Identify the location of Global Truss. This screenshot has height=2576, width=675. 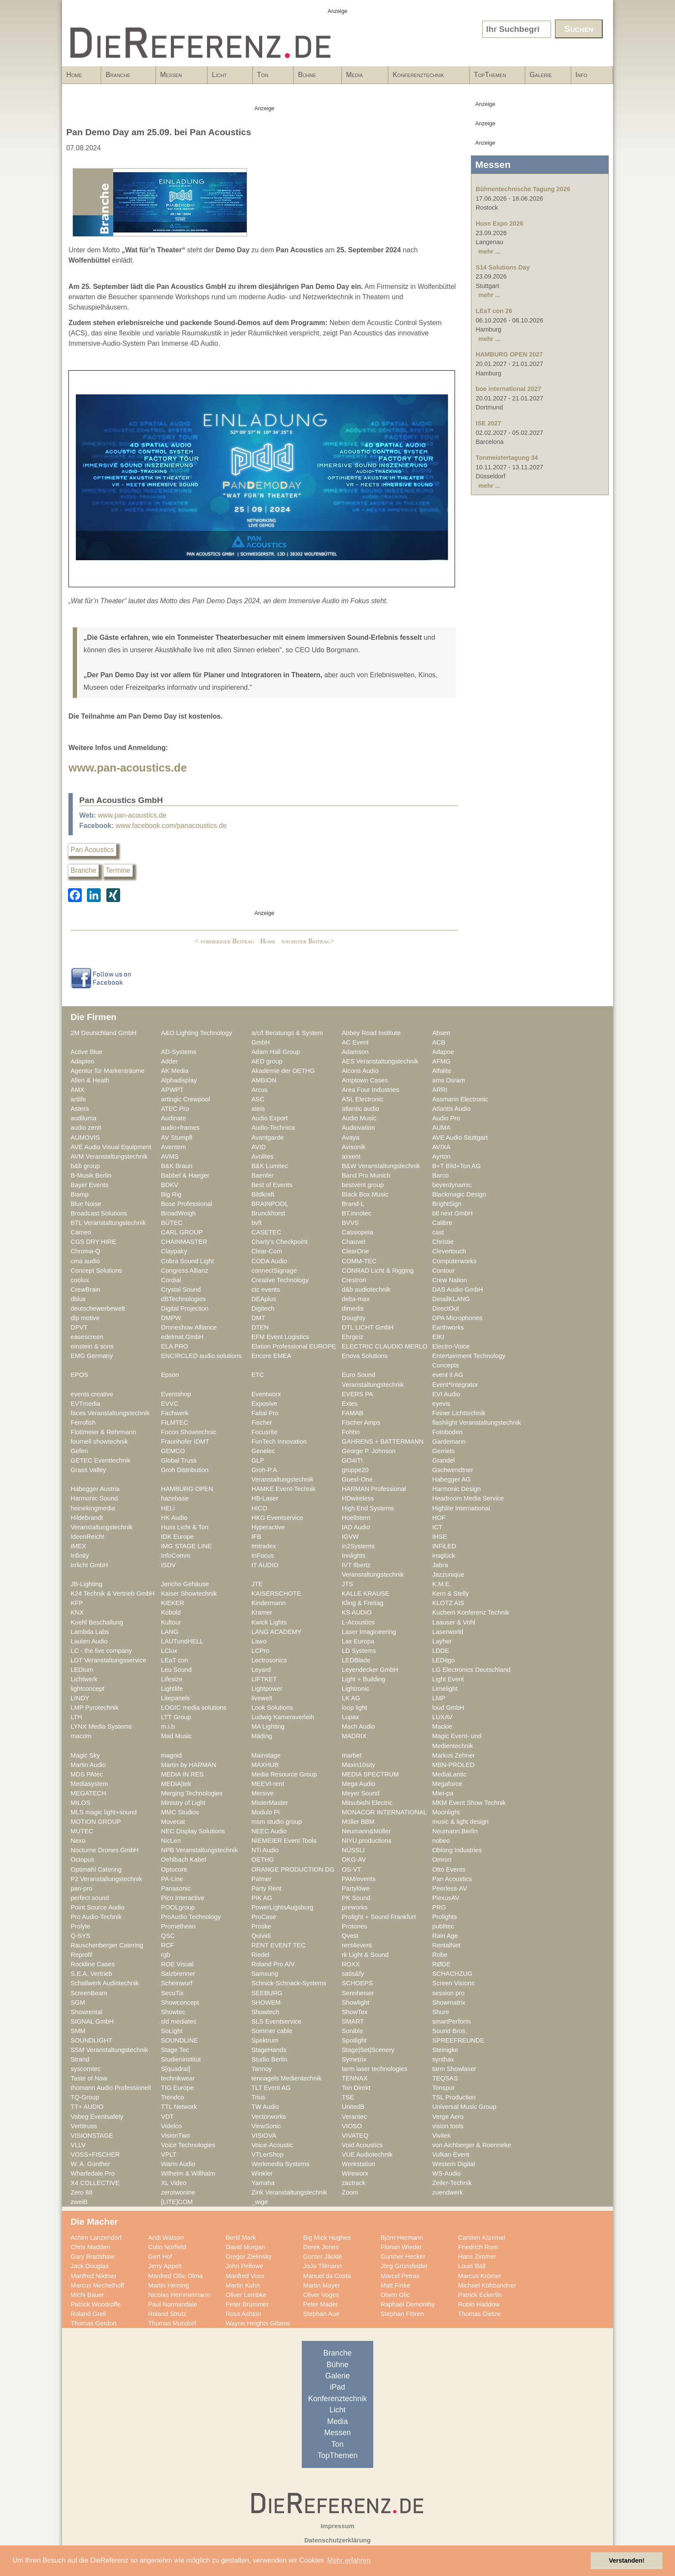
(179, 1460).